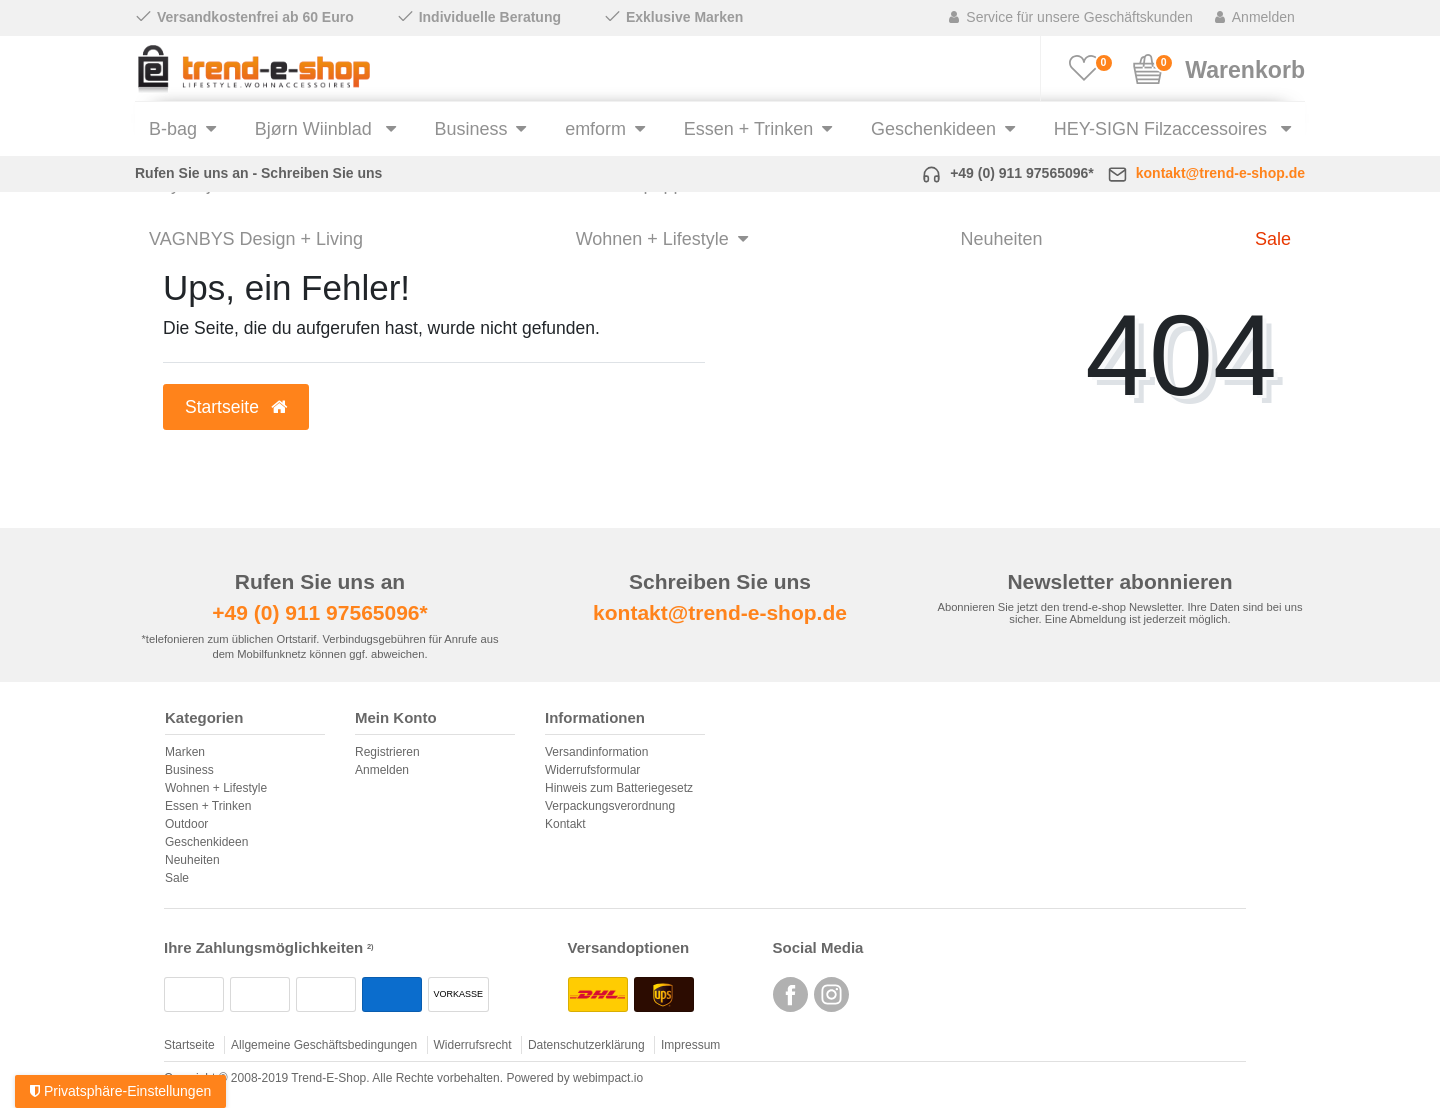  I want to click on emform, so click(595, 129).